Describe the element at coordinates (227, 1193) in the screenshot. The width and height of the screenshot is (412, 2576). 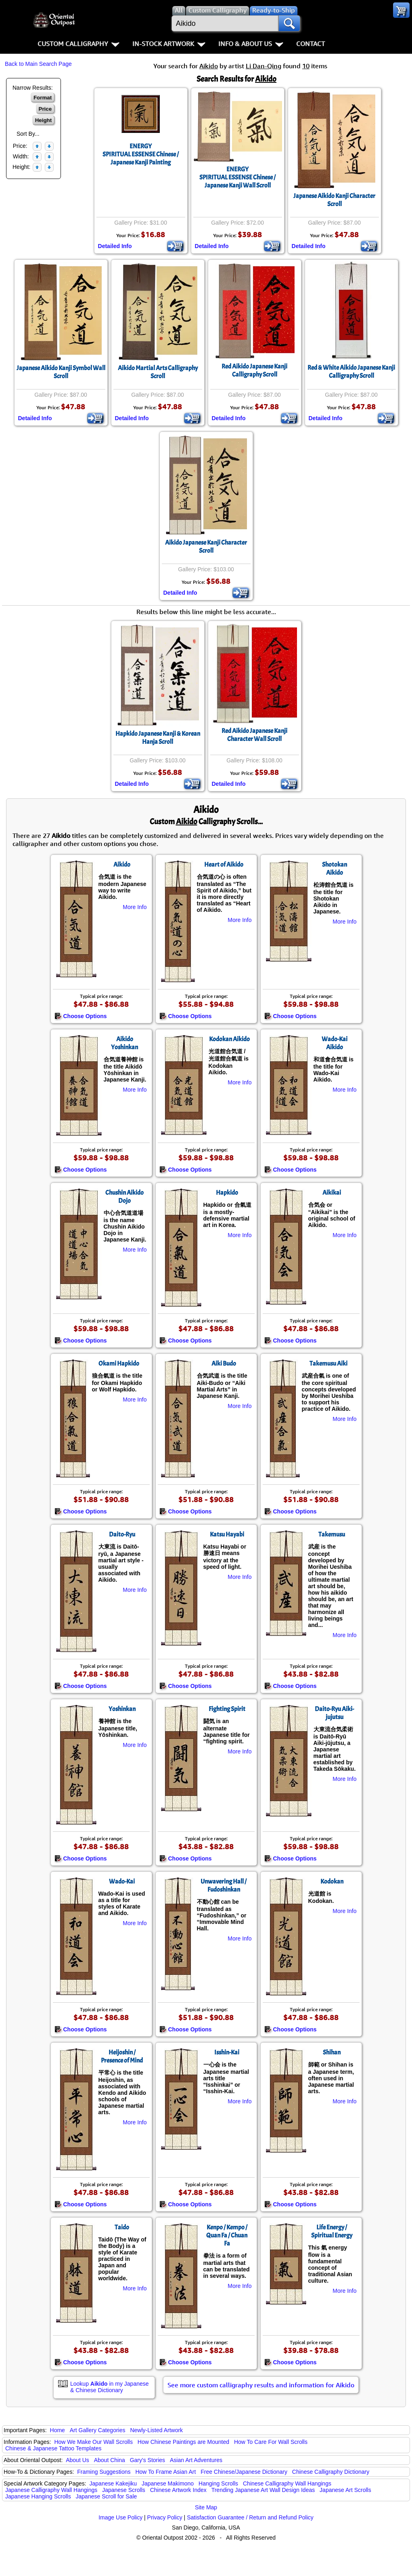
I see `Hapkido` at that location.